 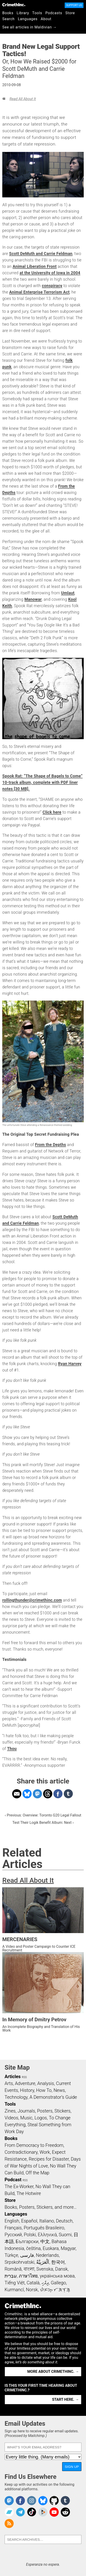 I want to click on Tiếng Việt, so click(x=15, y=2282).